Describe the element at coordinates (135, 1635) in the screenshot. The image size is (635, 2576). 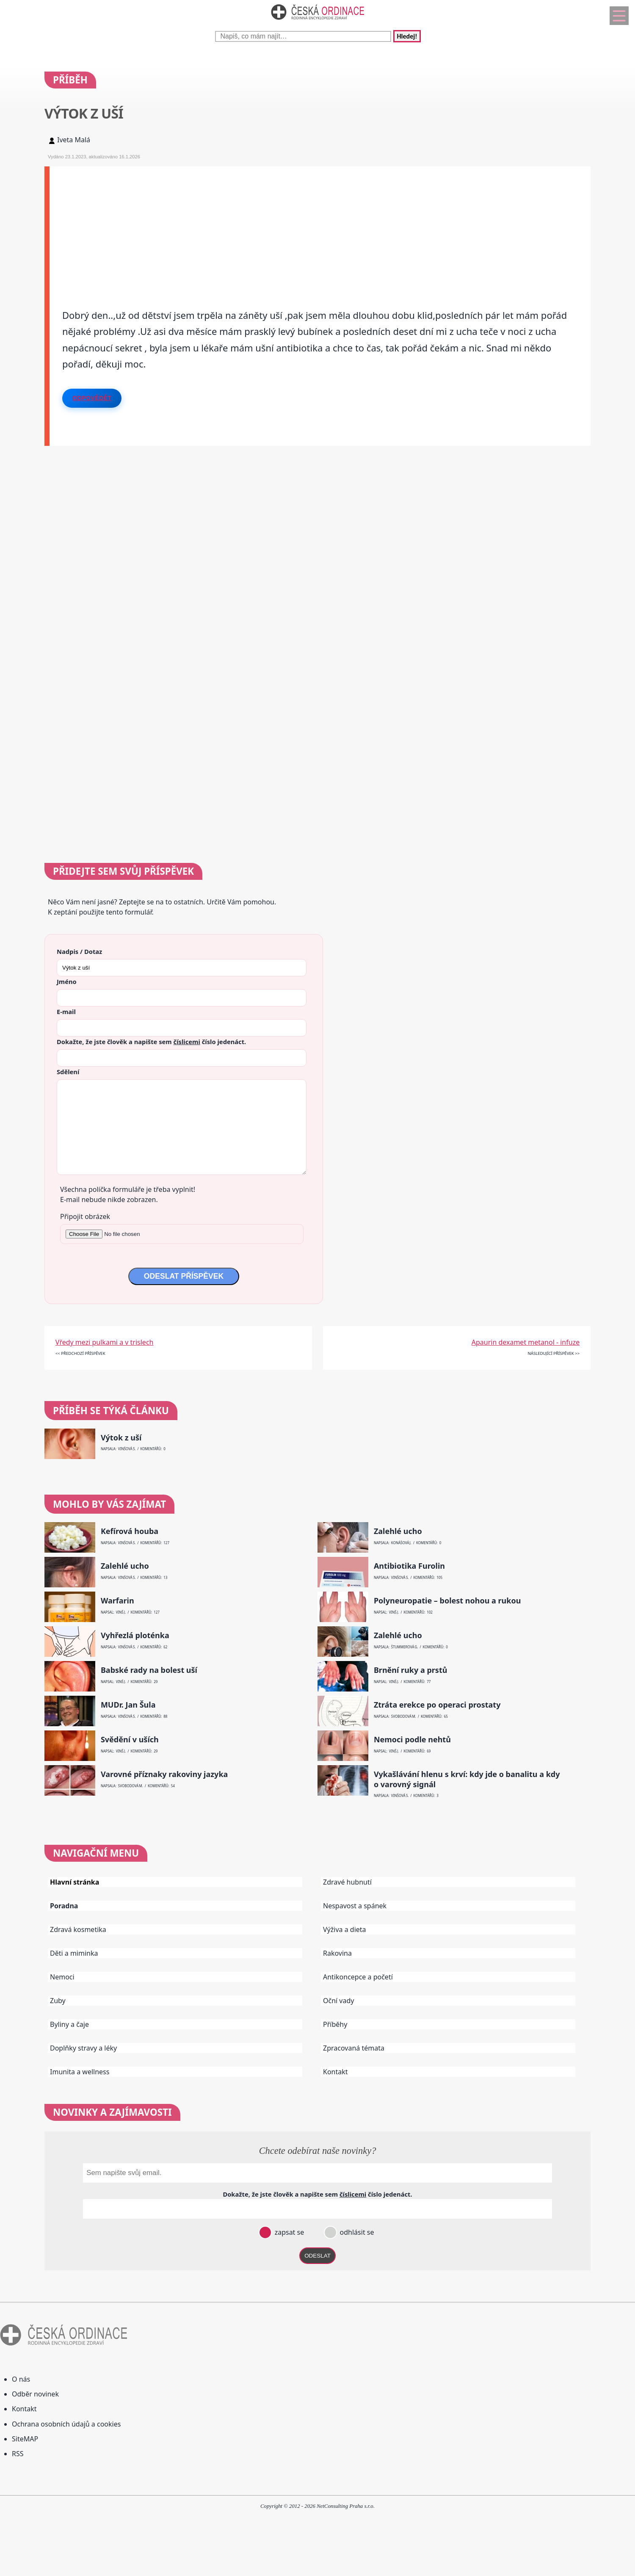
I see `Vyhřezlá ploténka` at that location.